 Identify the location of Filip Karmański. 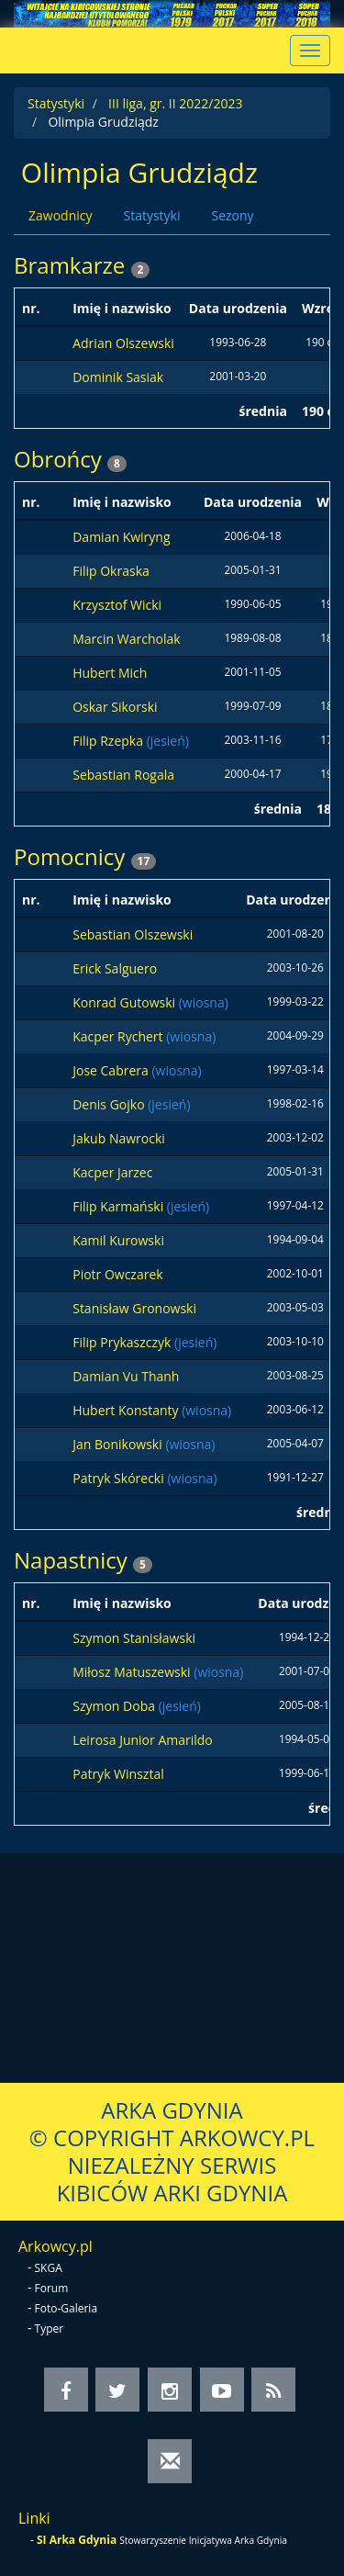
(119, 1206).